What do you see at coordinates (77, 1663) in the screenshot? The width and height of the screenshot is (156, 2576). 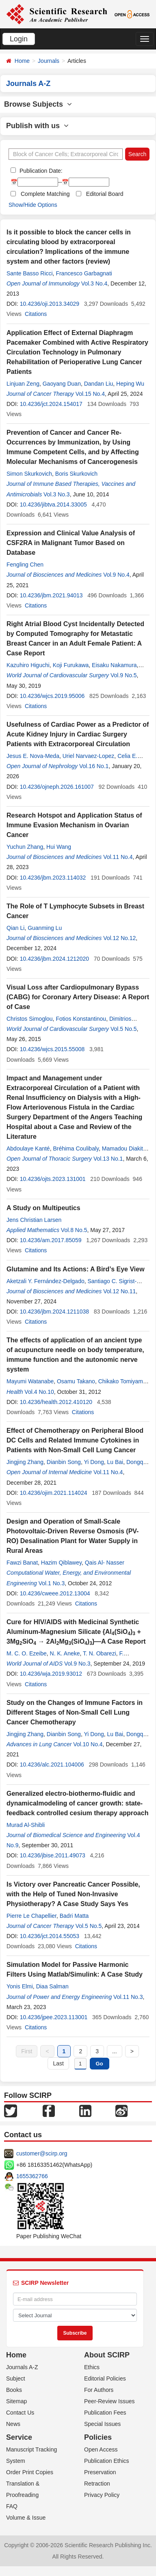 I see `Vol.9 No.3` at bounding box center [77, 1663].